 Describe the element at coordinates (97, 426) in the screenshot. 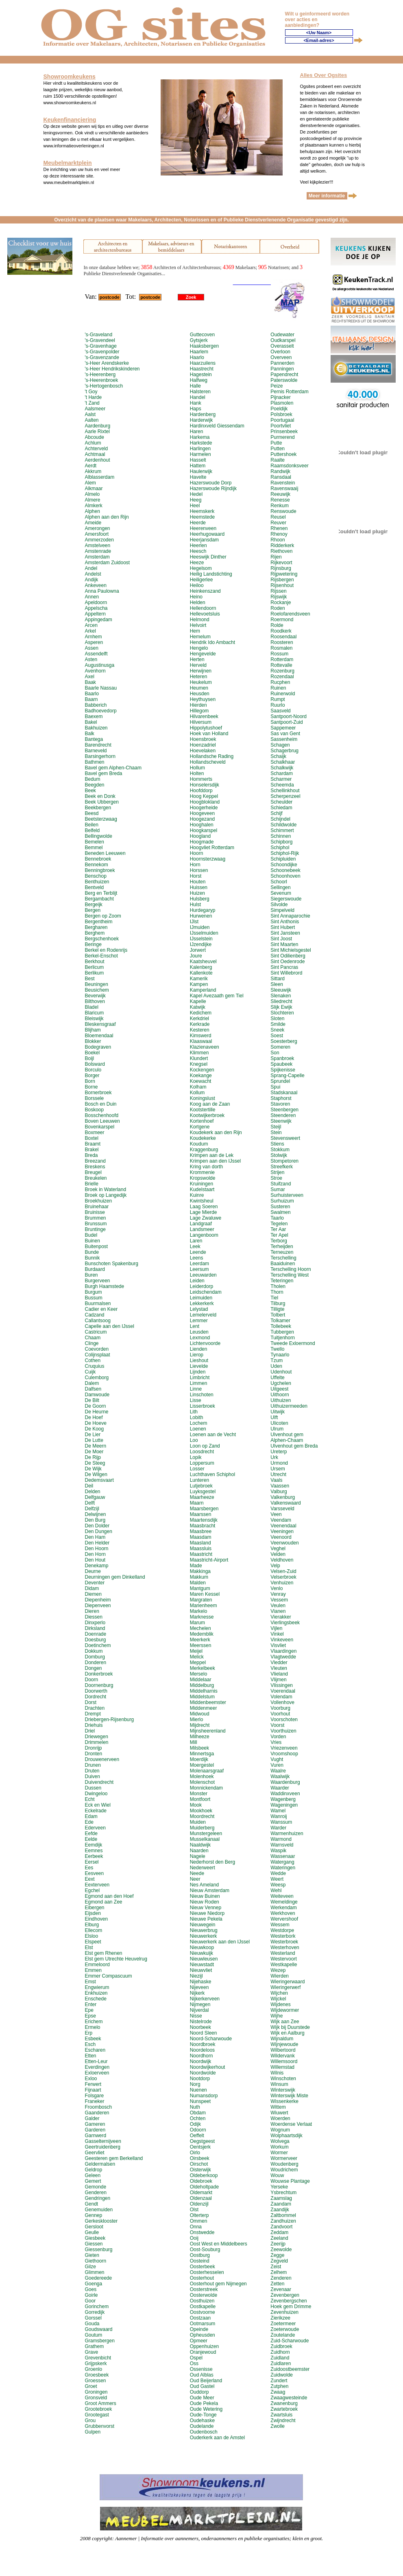

I see `Aardenburg` at that location.